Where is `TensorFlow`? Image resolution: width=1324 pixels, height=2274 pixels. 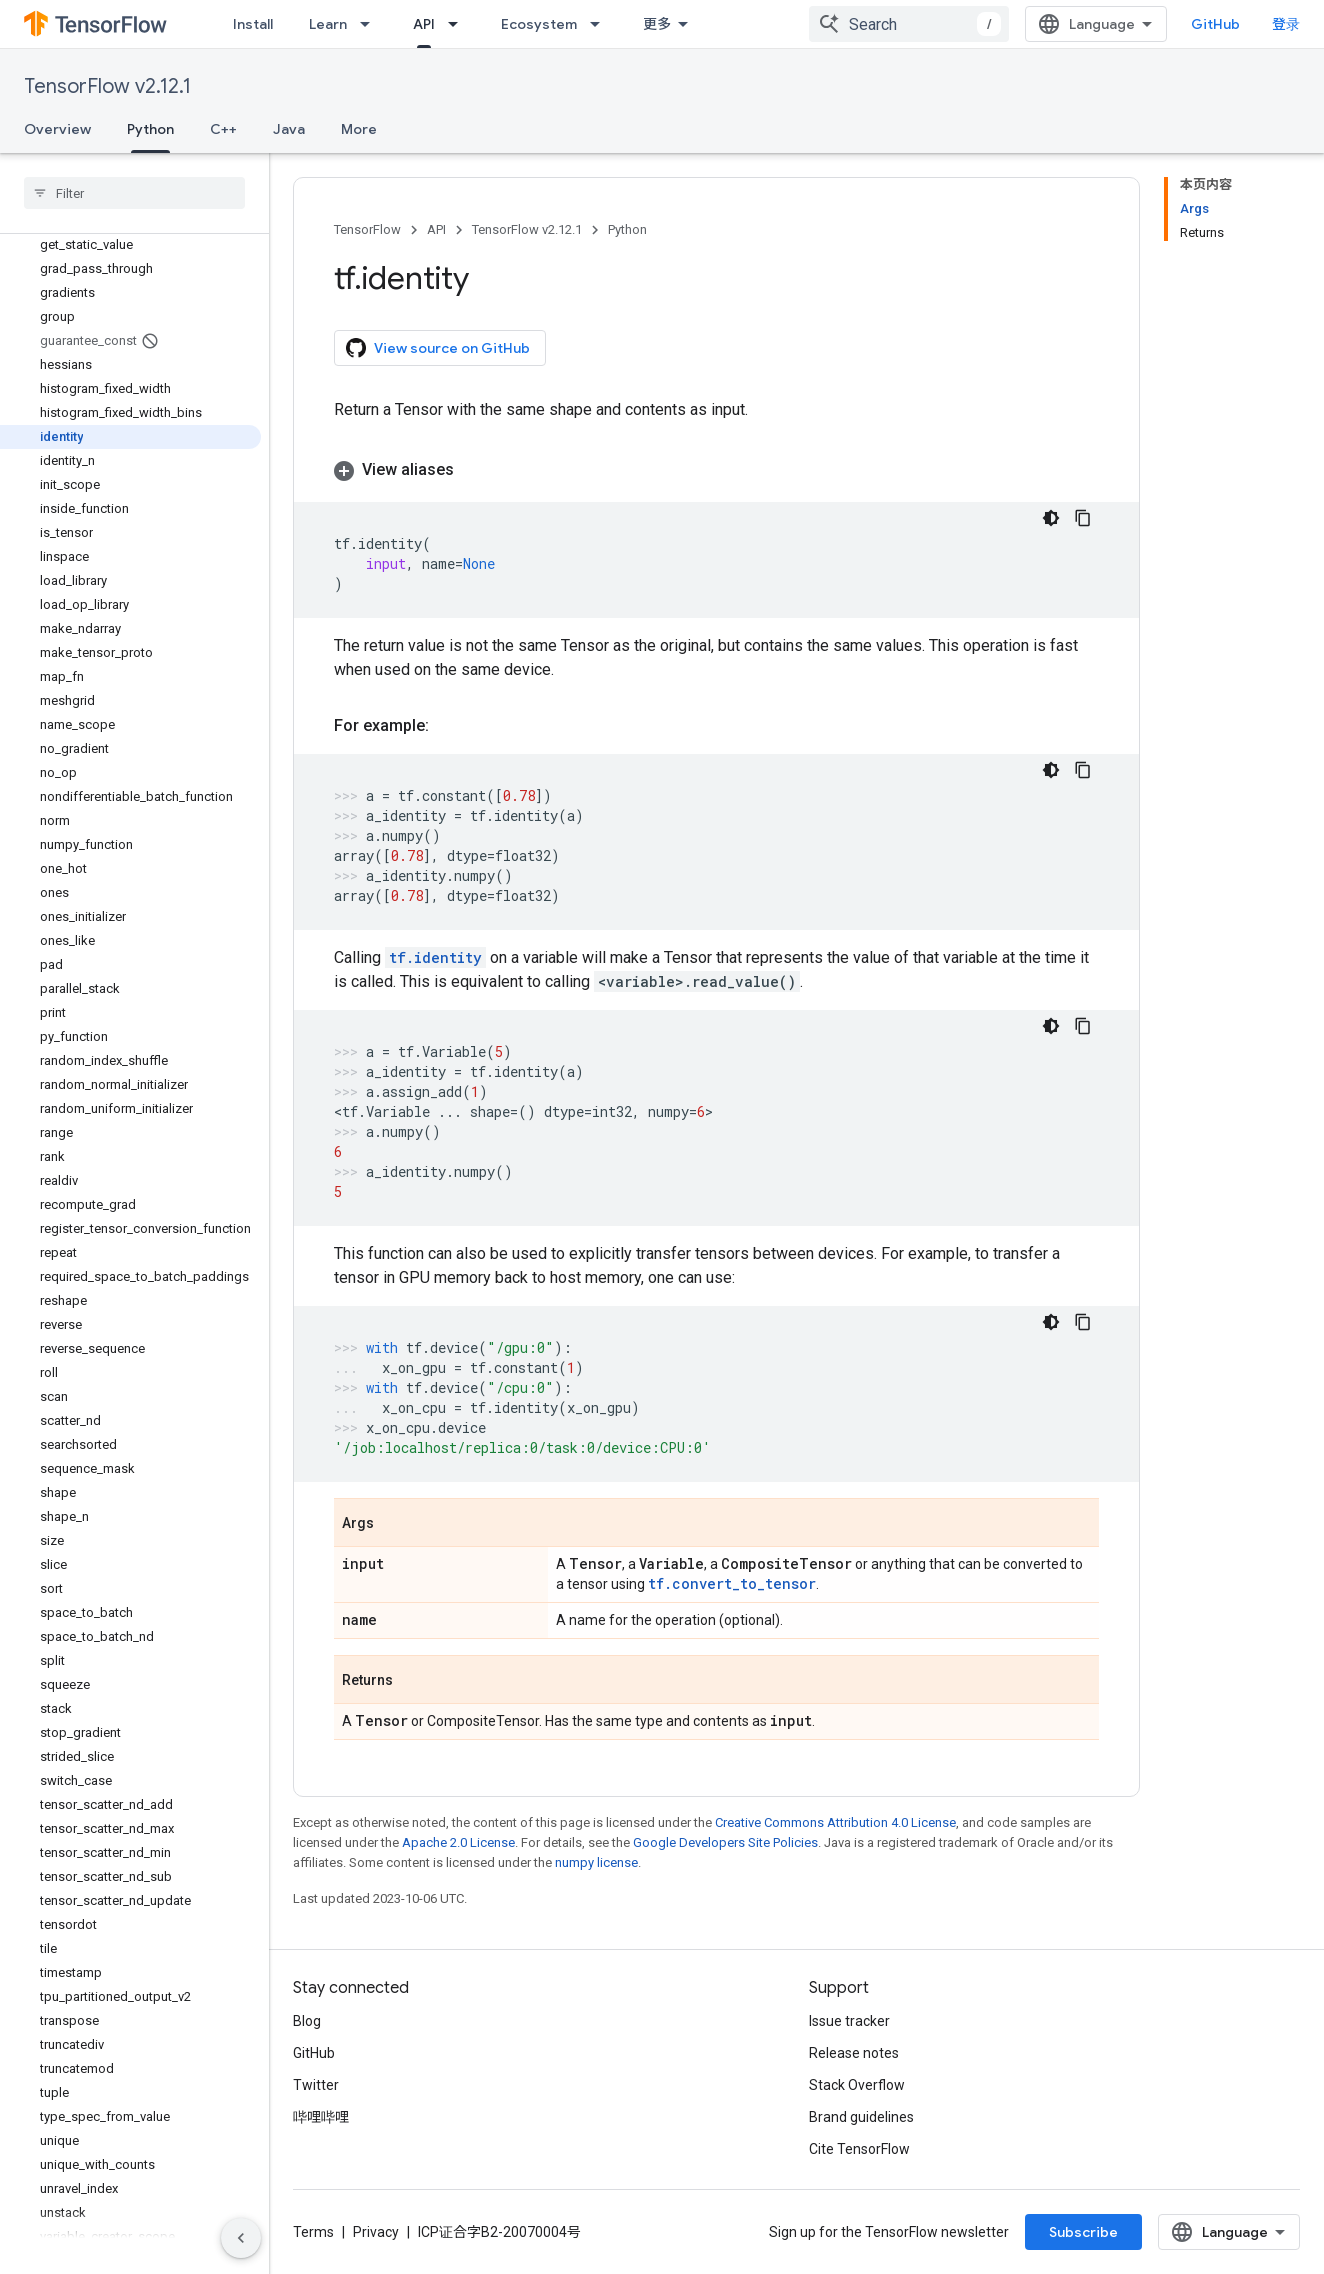
TensorFlow is located at coordinates (367, 229).